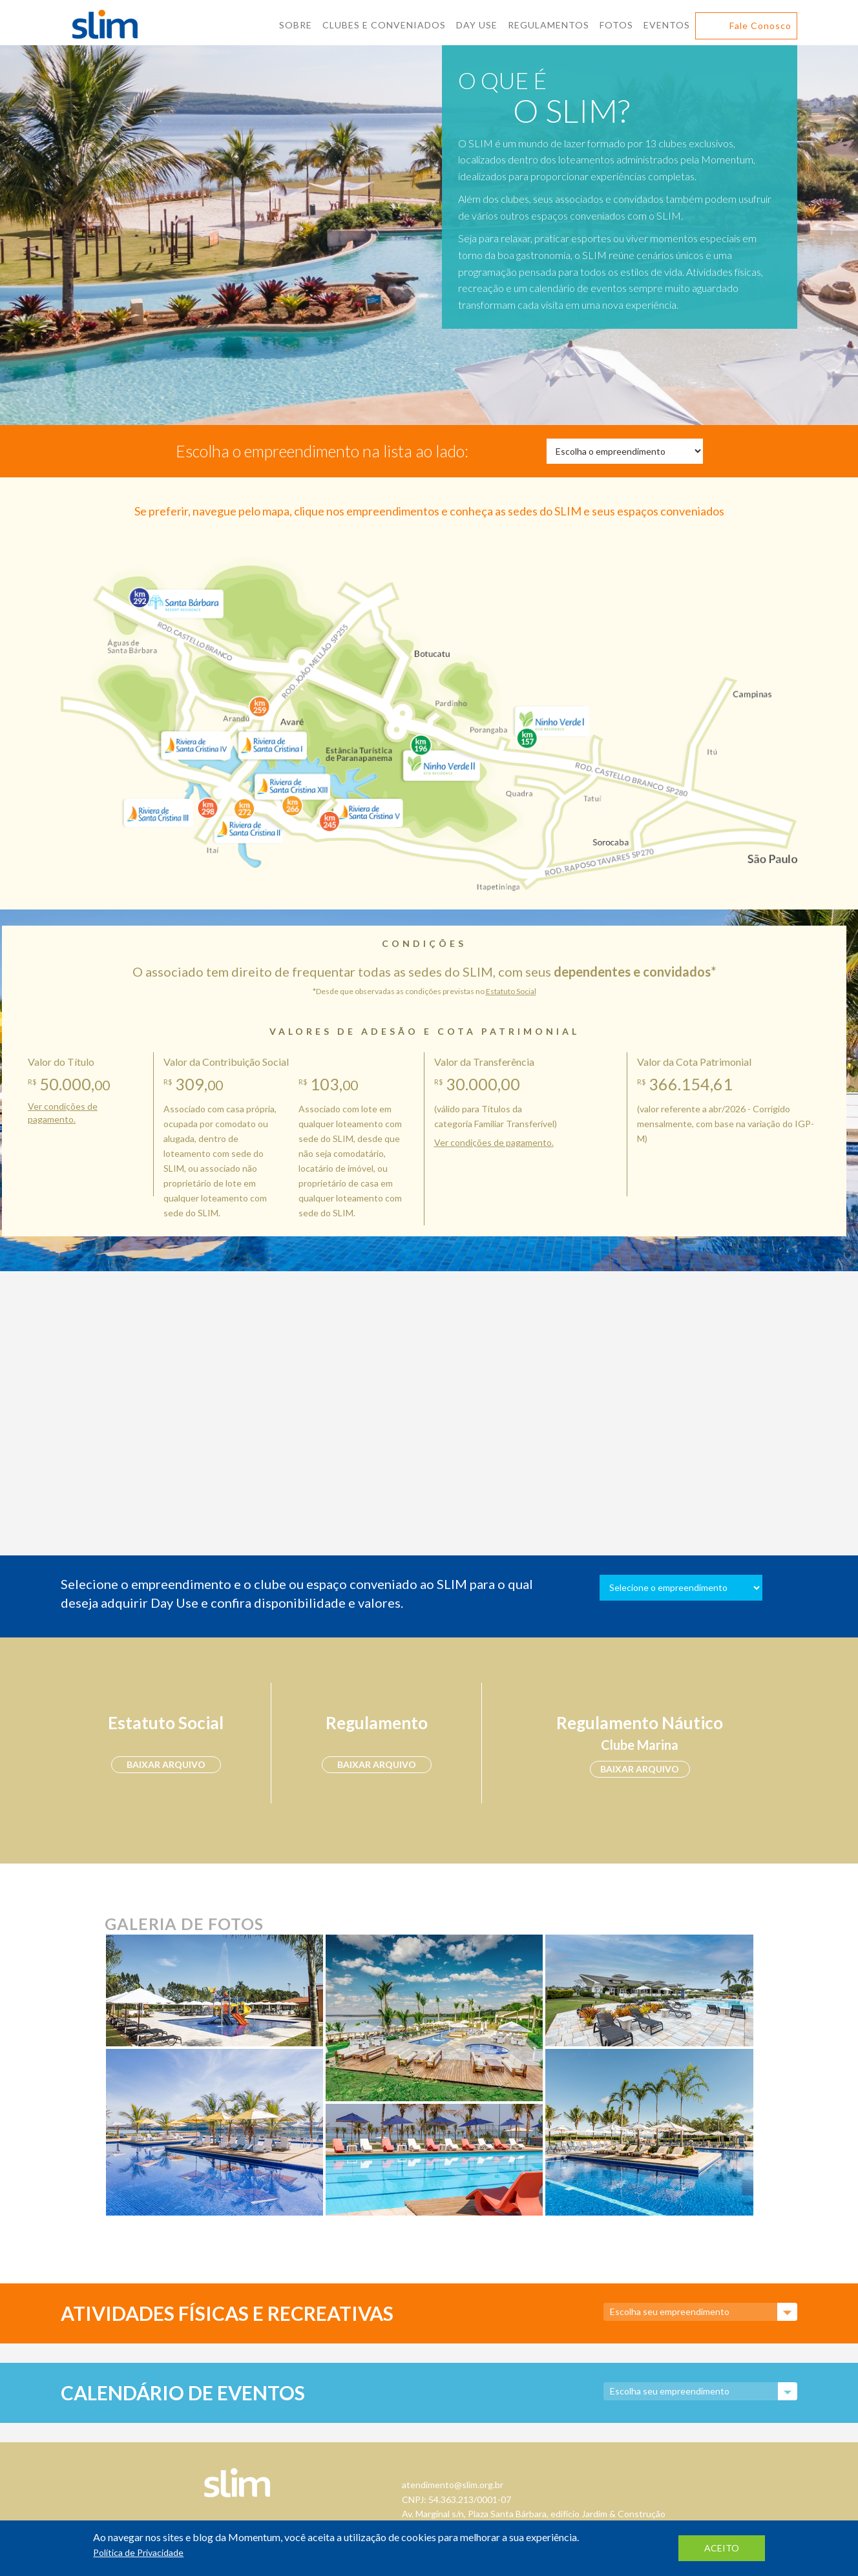 This screenshot has height=2576, width=858. Describe the element at coordinates (721, 2547) in the screenshot. I see `aceito` at that location.